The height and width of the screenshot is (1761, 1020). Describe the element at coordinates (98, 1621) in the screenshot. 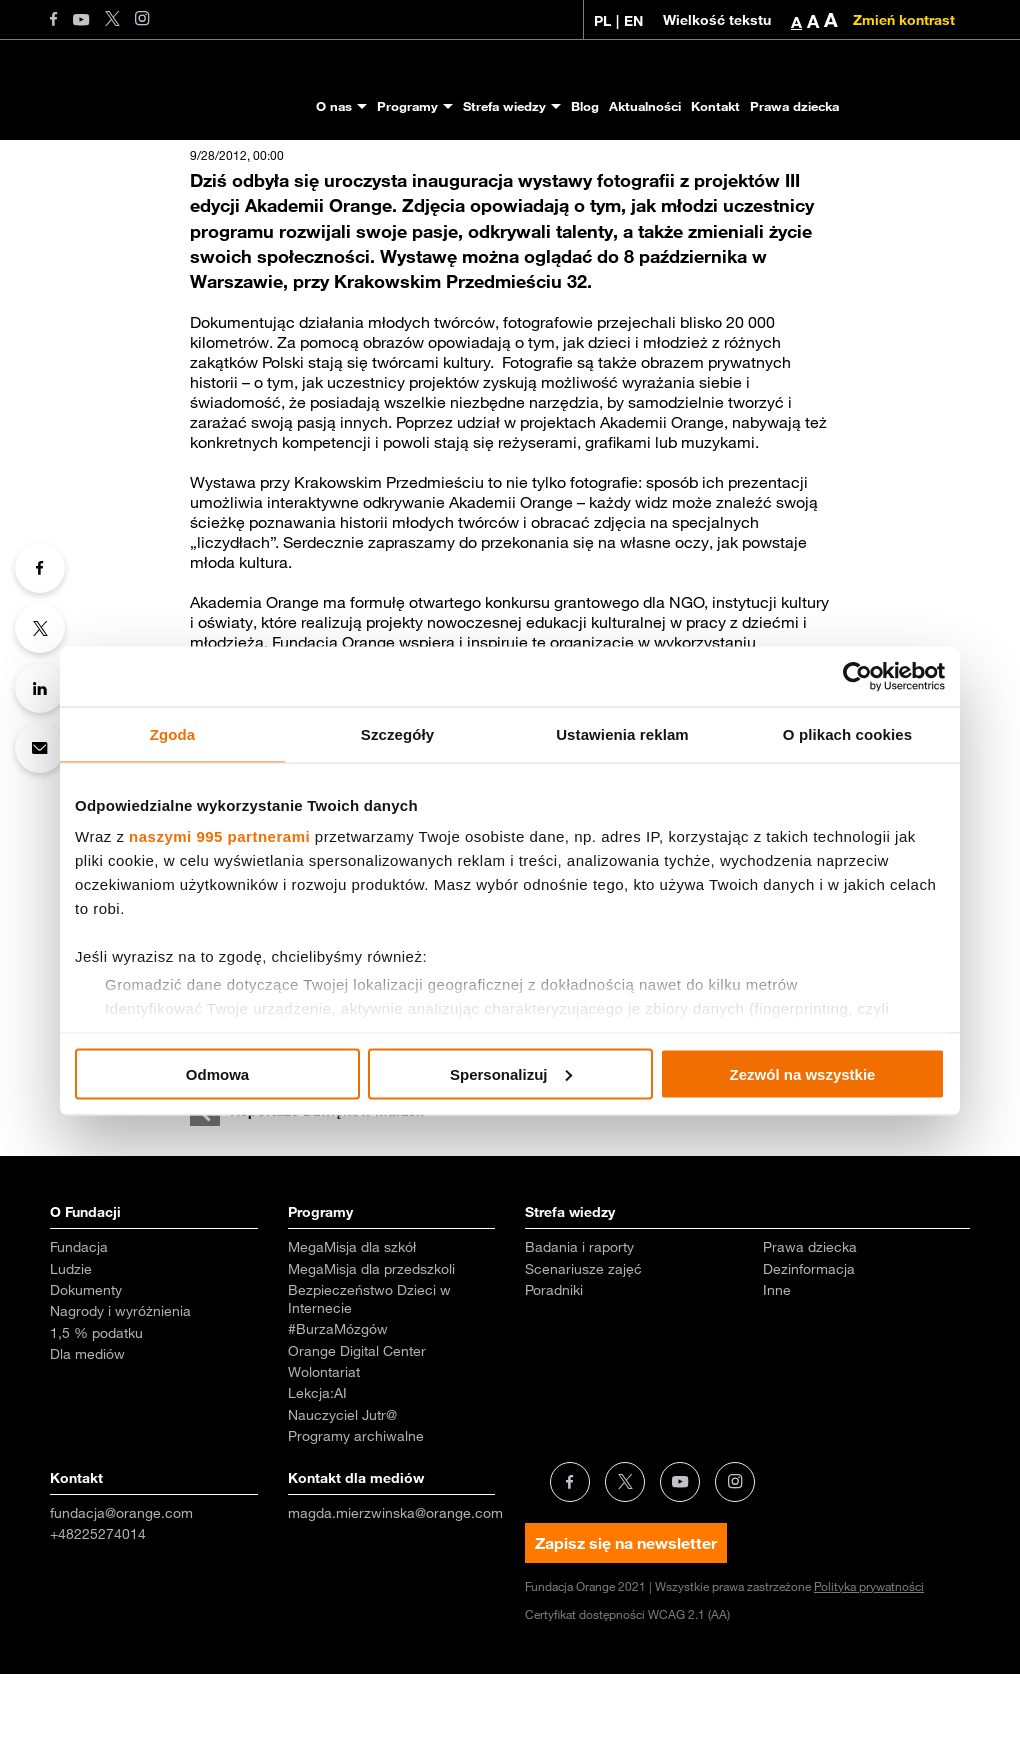

I see `+48225274014` at that location.